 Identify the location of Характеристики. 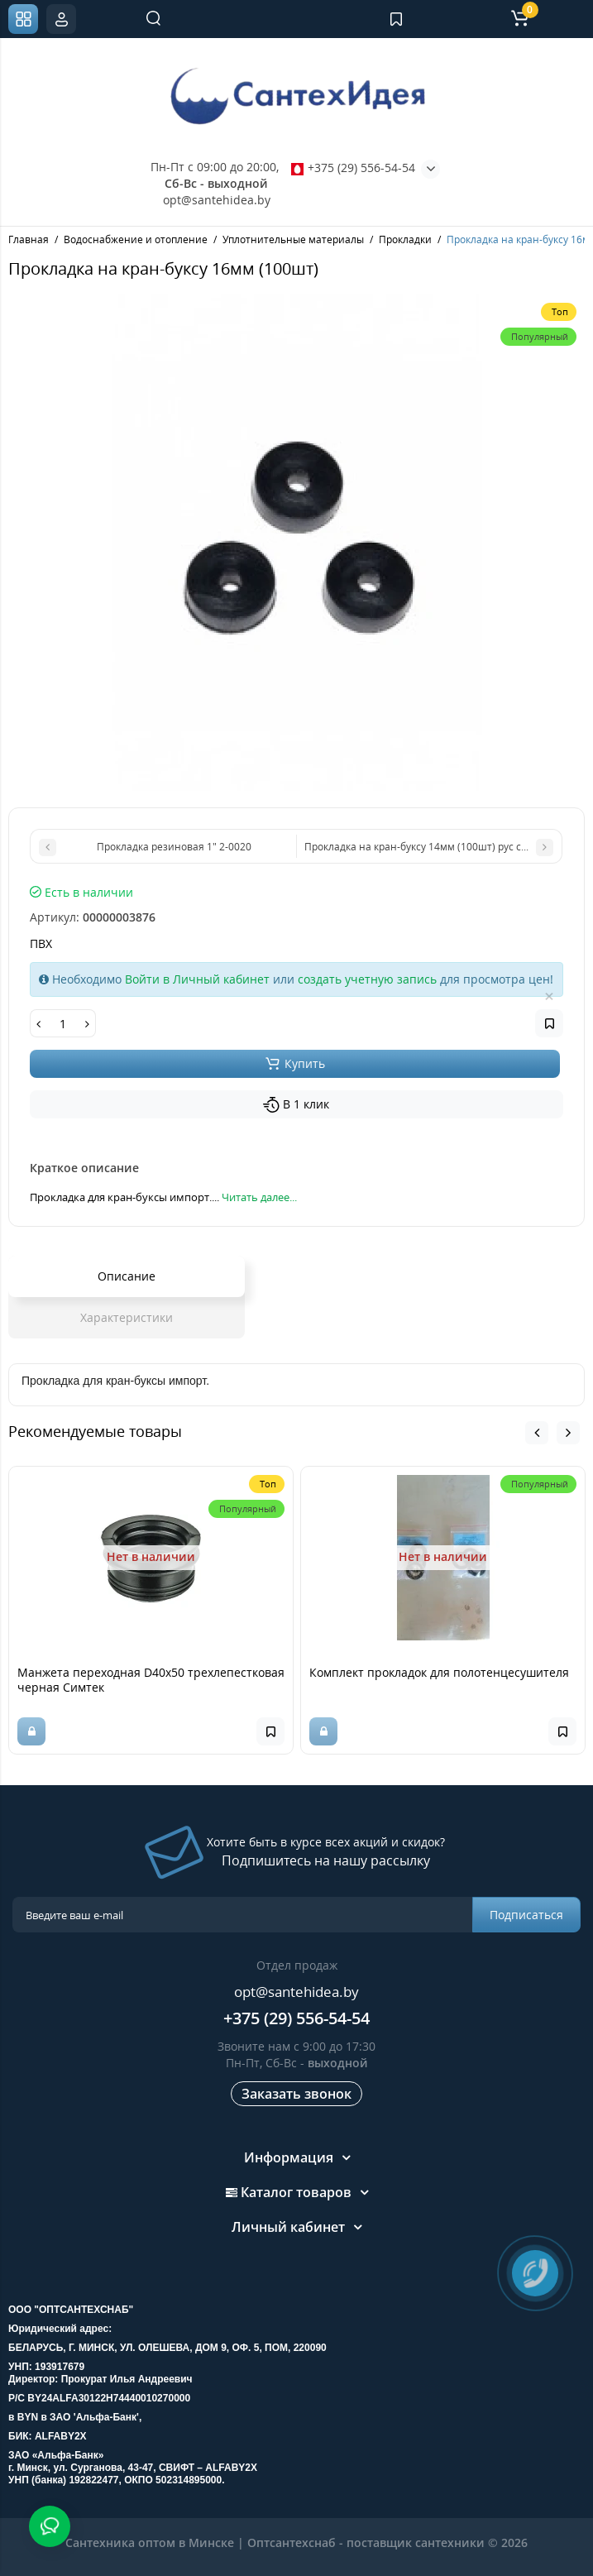
(126, 1317).